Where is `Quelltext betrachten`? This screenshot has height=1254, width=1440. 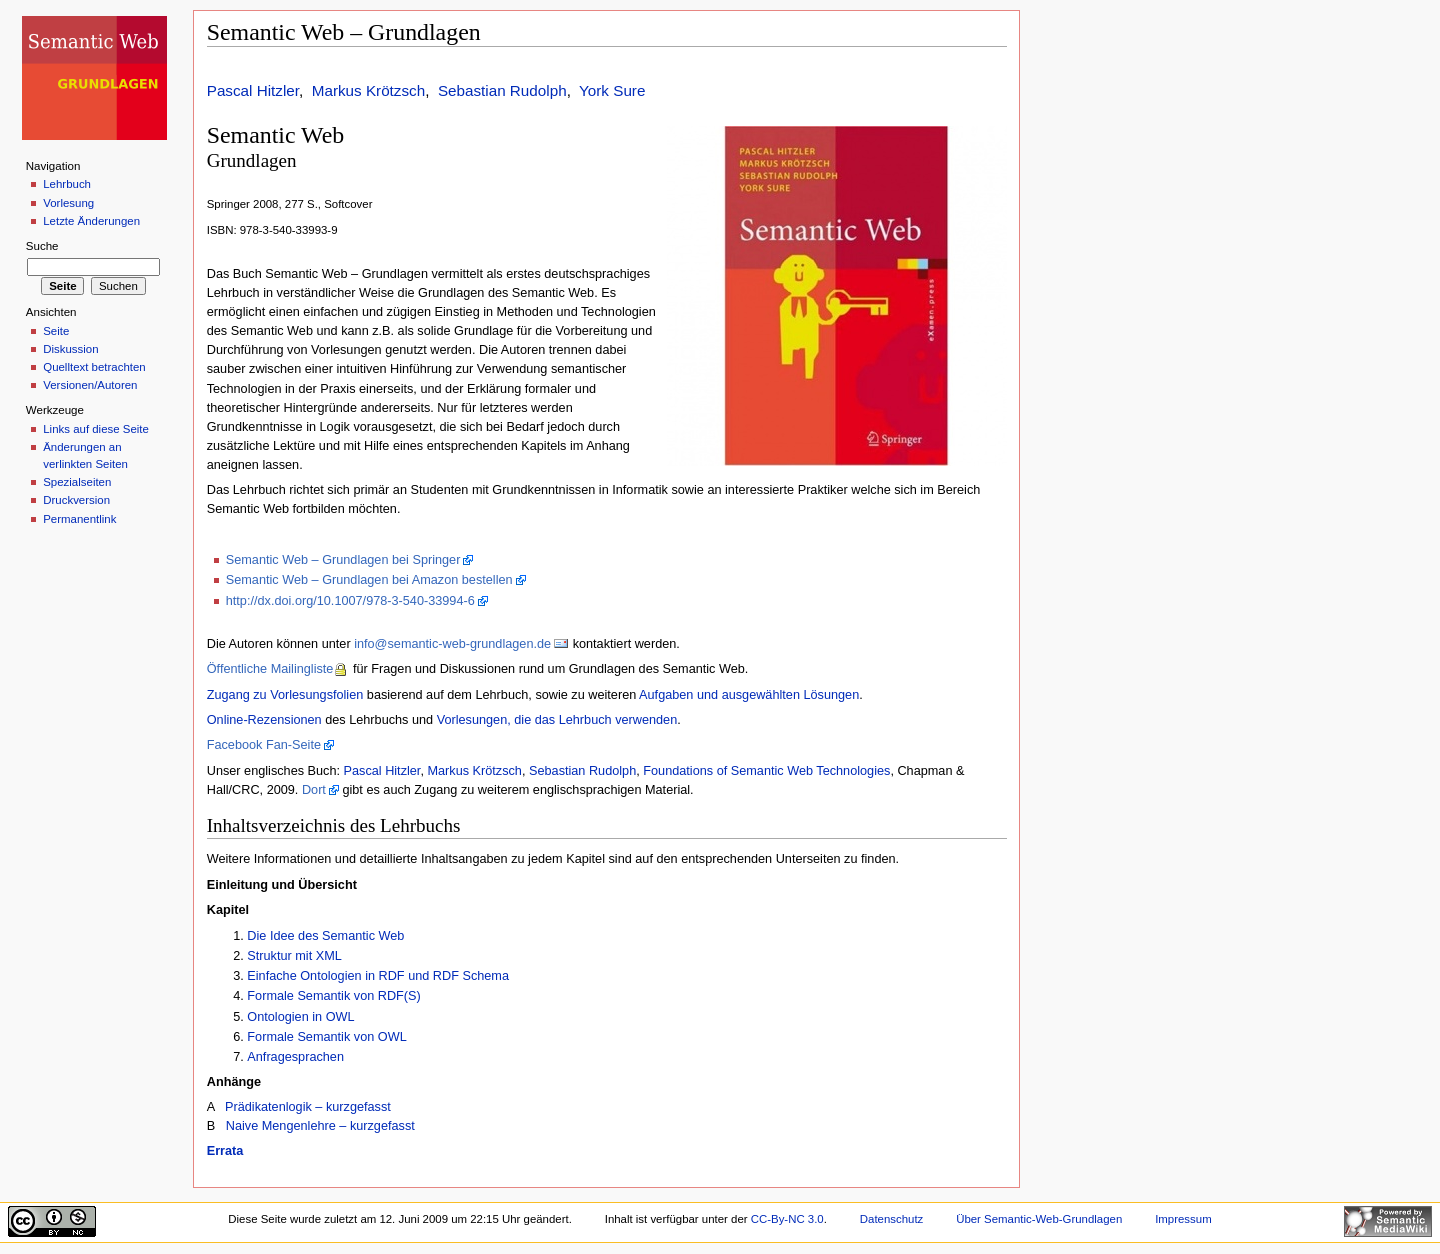
Quelltext betrachten is located at coordinates (94, 367).